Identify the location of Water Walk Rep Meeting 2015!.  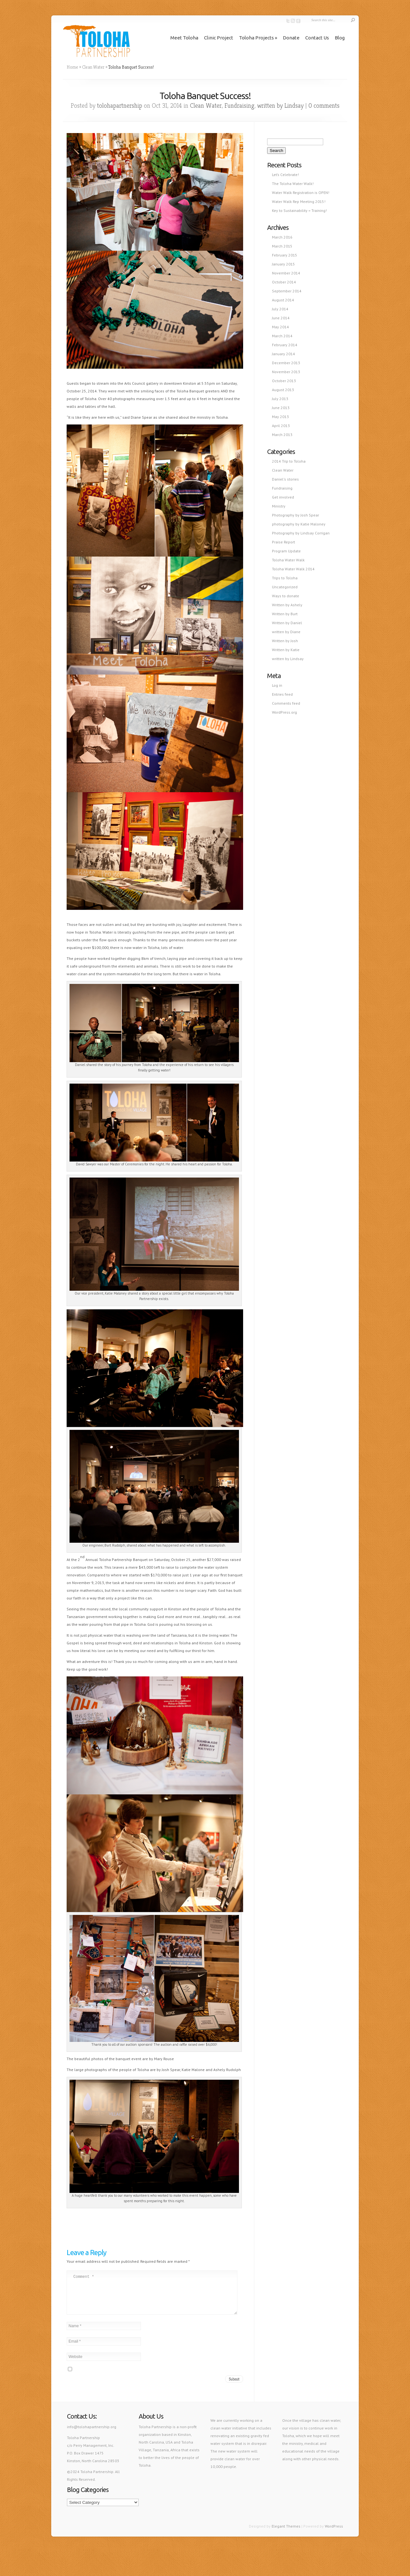
(298, 201).